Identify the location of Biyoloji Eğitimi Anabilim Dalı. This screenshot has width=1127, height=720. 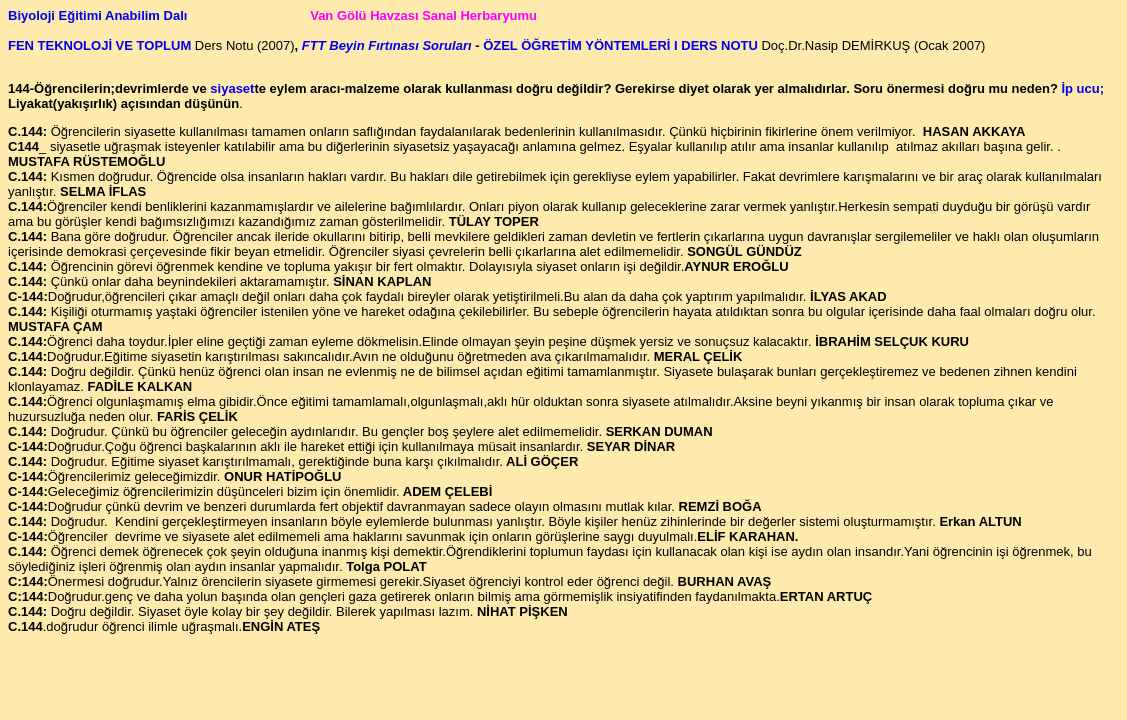
(99, 15).